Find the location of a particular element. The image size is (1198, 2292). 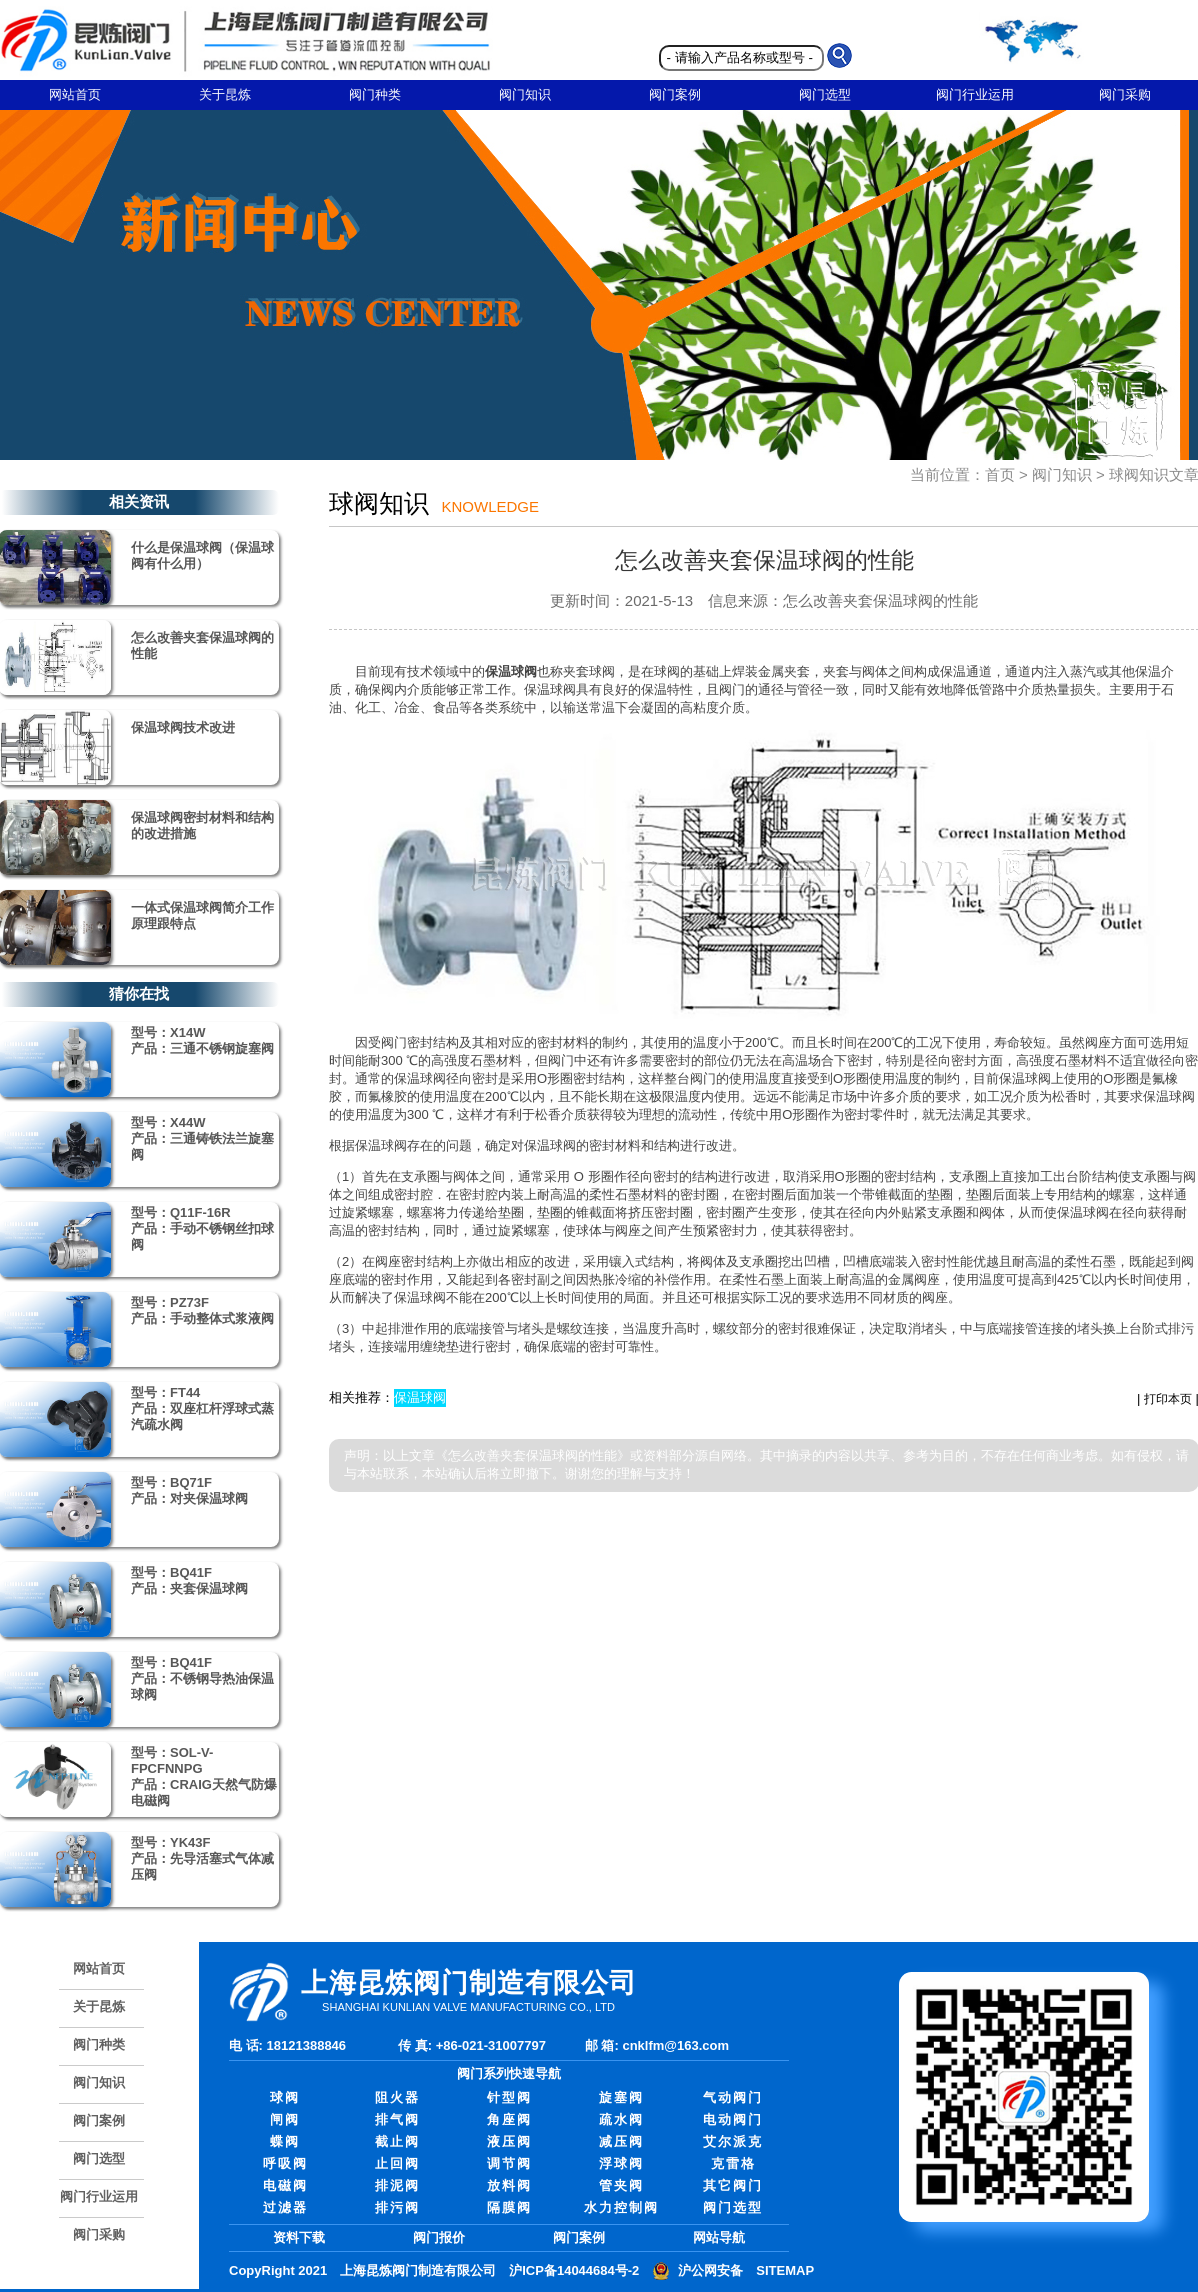

阻火器 is located at coordinates (397, 2097).